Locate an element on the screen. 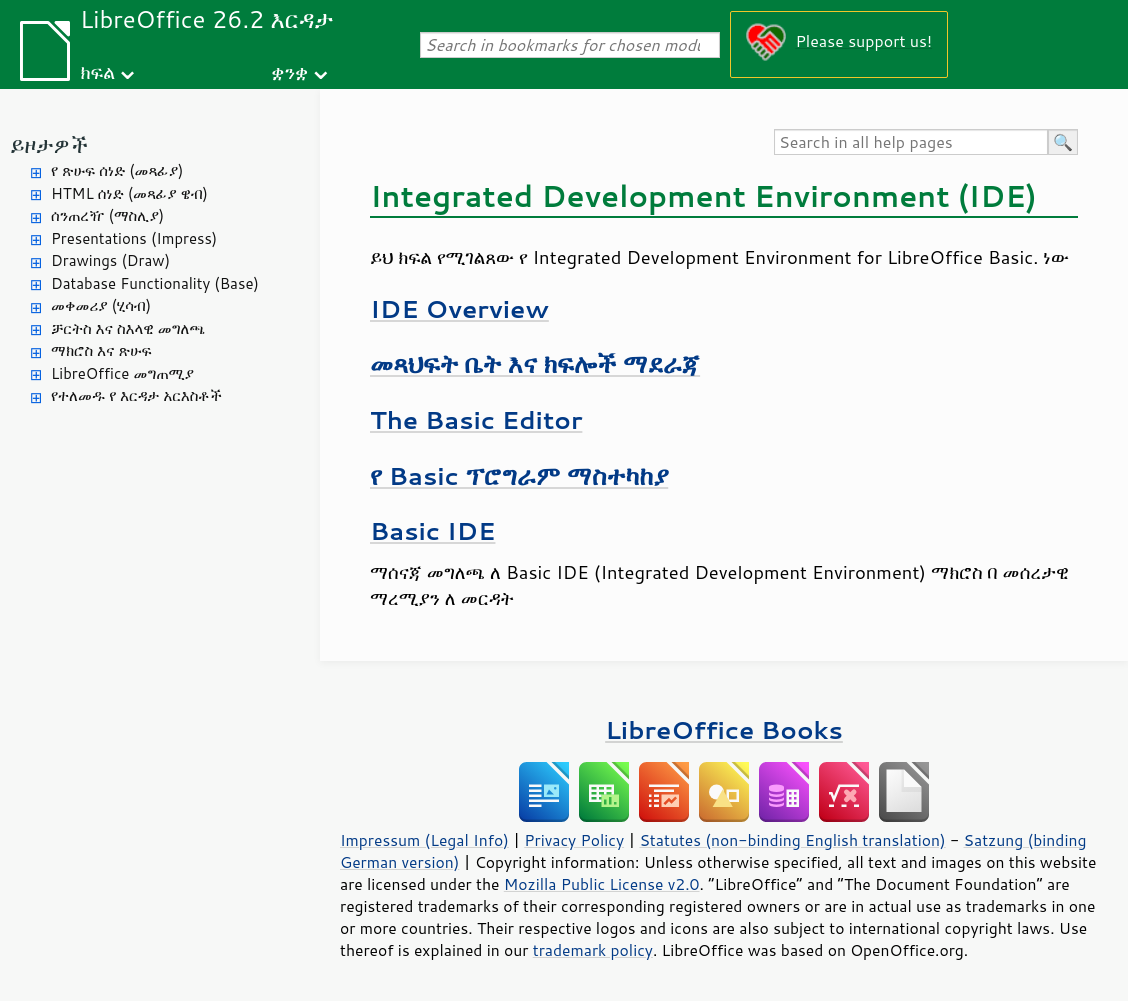 This screenshot has width=1128, height=1001. Privacy Policy is located at coordinates (574, 840).